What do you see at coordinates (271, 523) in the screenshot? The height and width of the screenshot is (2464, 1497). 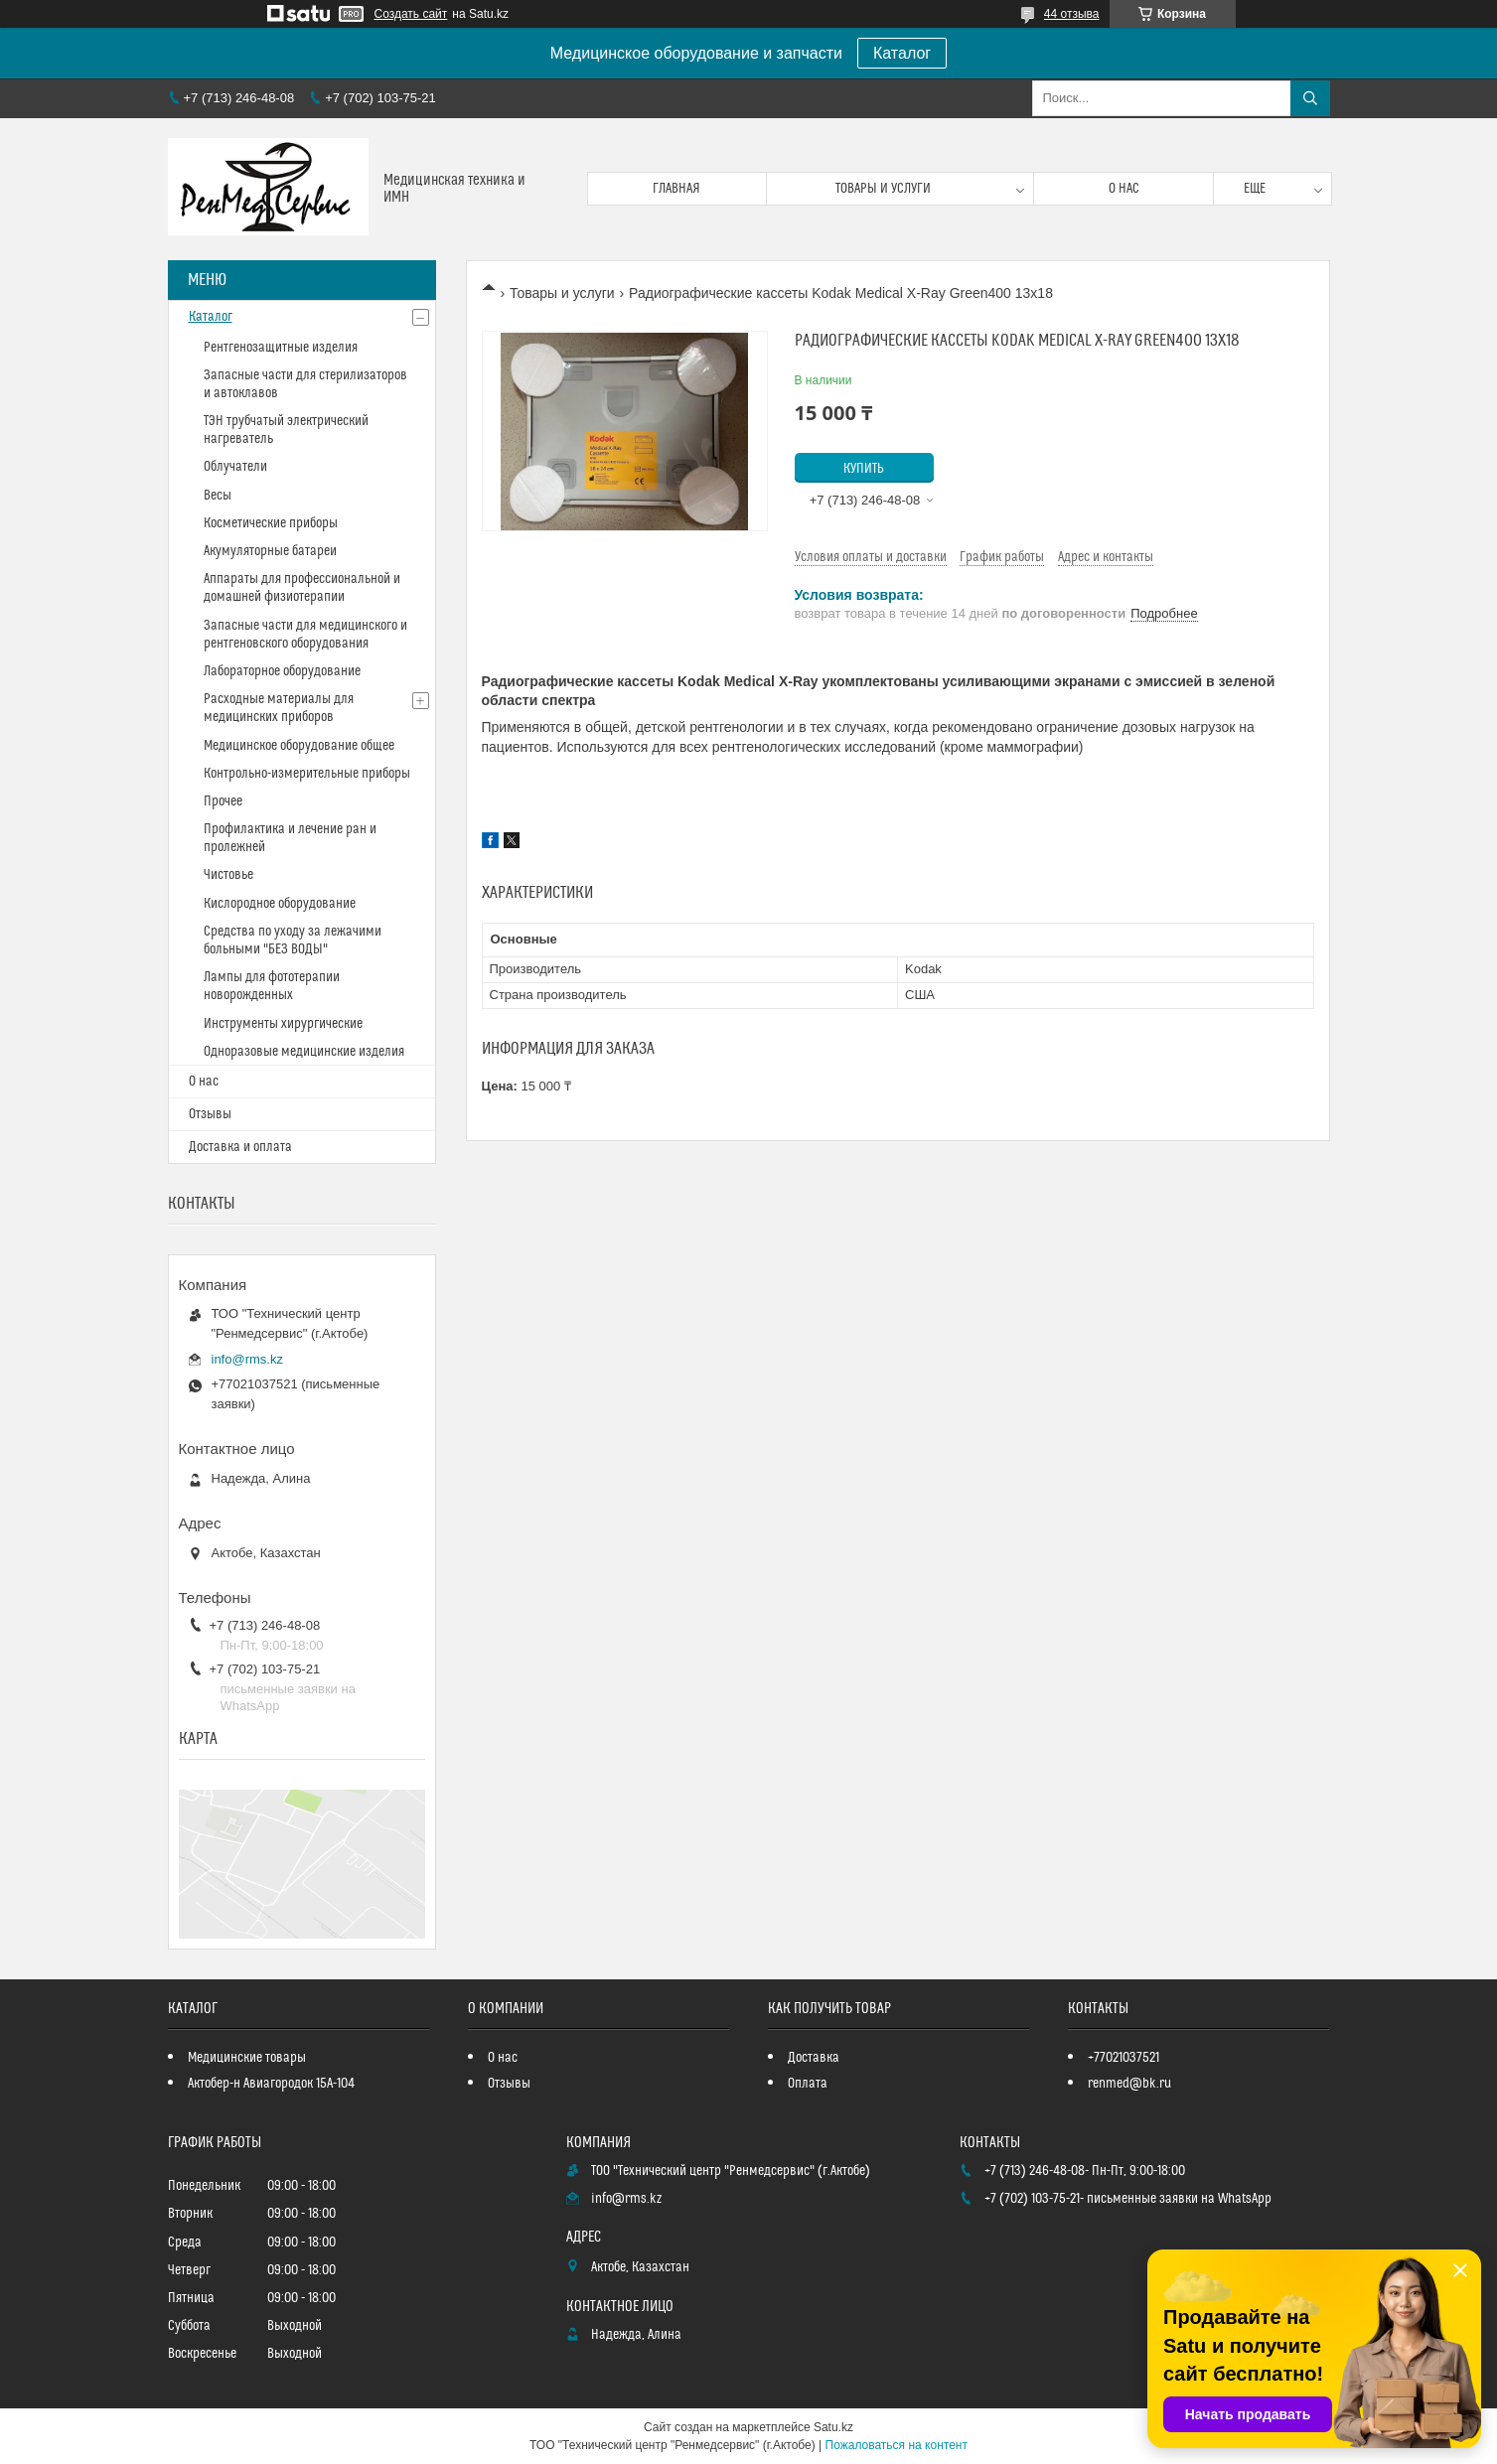 I see `Косметические приборы` at bounding box center [271, 523].